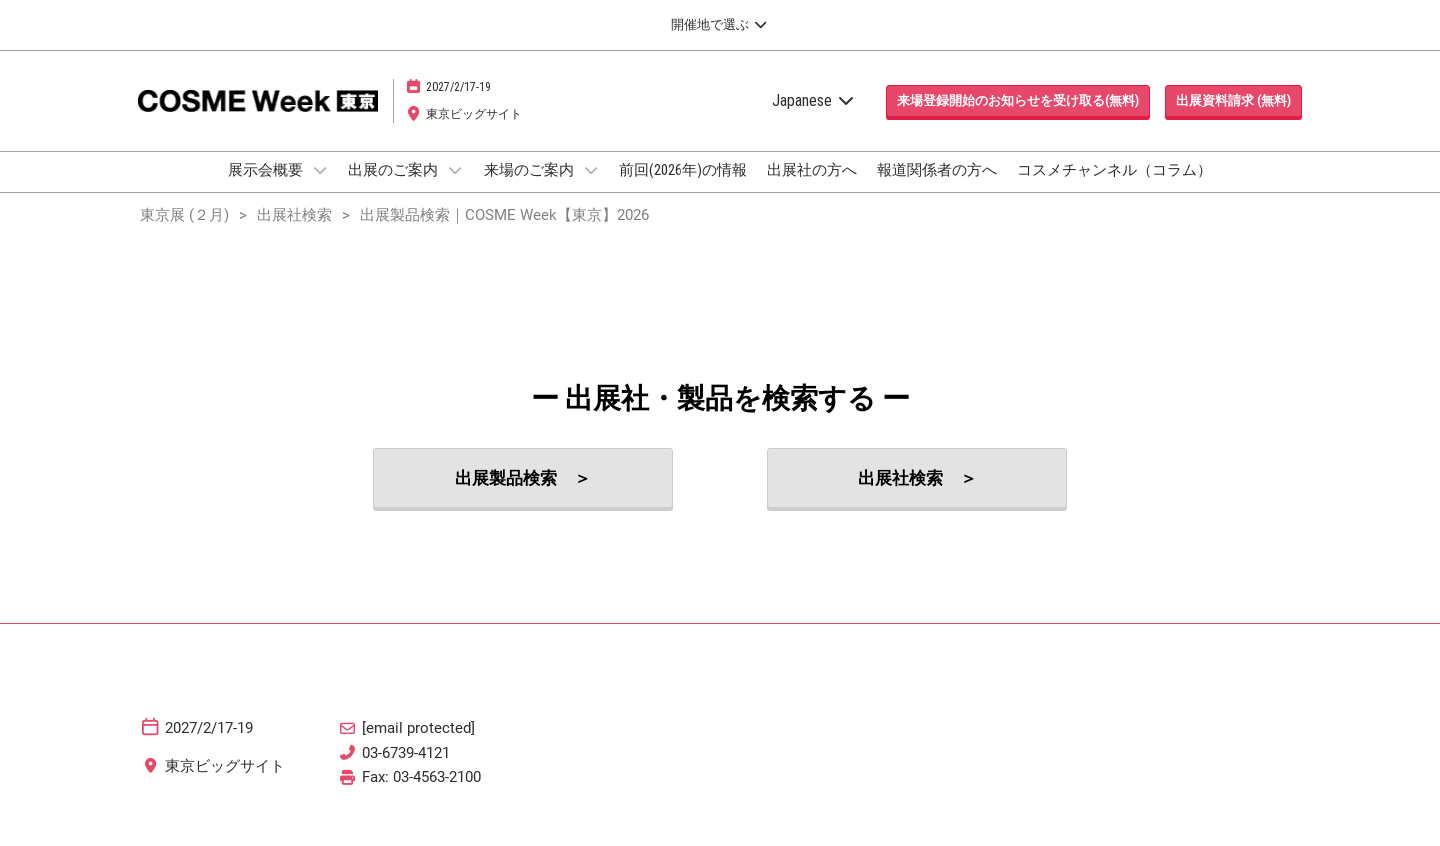 The width and height of the screenshot is (1440, 846). Describe the element at coordinates (320, 189) in the screenshot. I see `[Show 展示会概要 submenu]` at that location.